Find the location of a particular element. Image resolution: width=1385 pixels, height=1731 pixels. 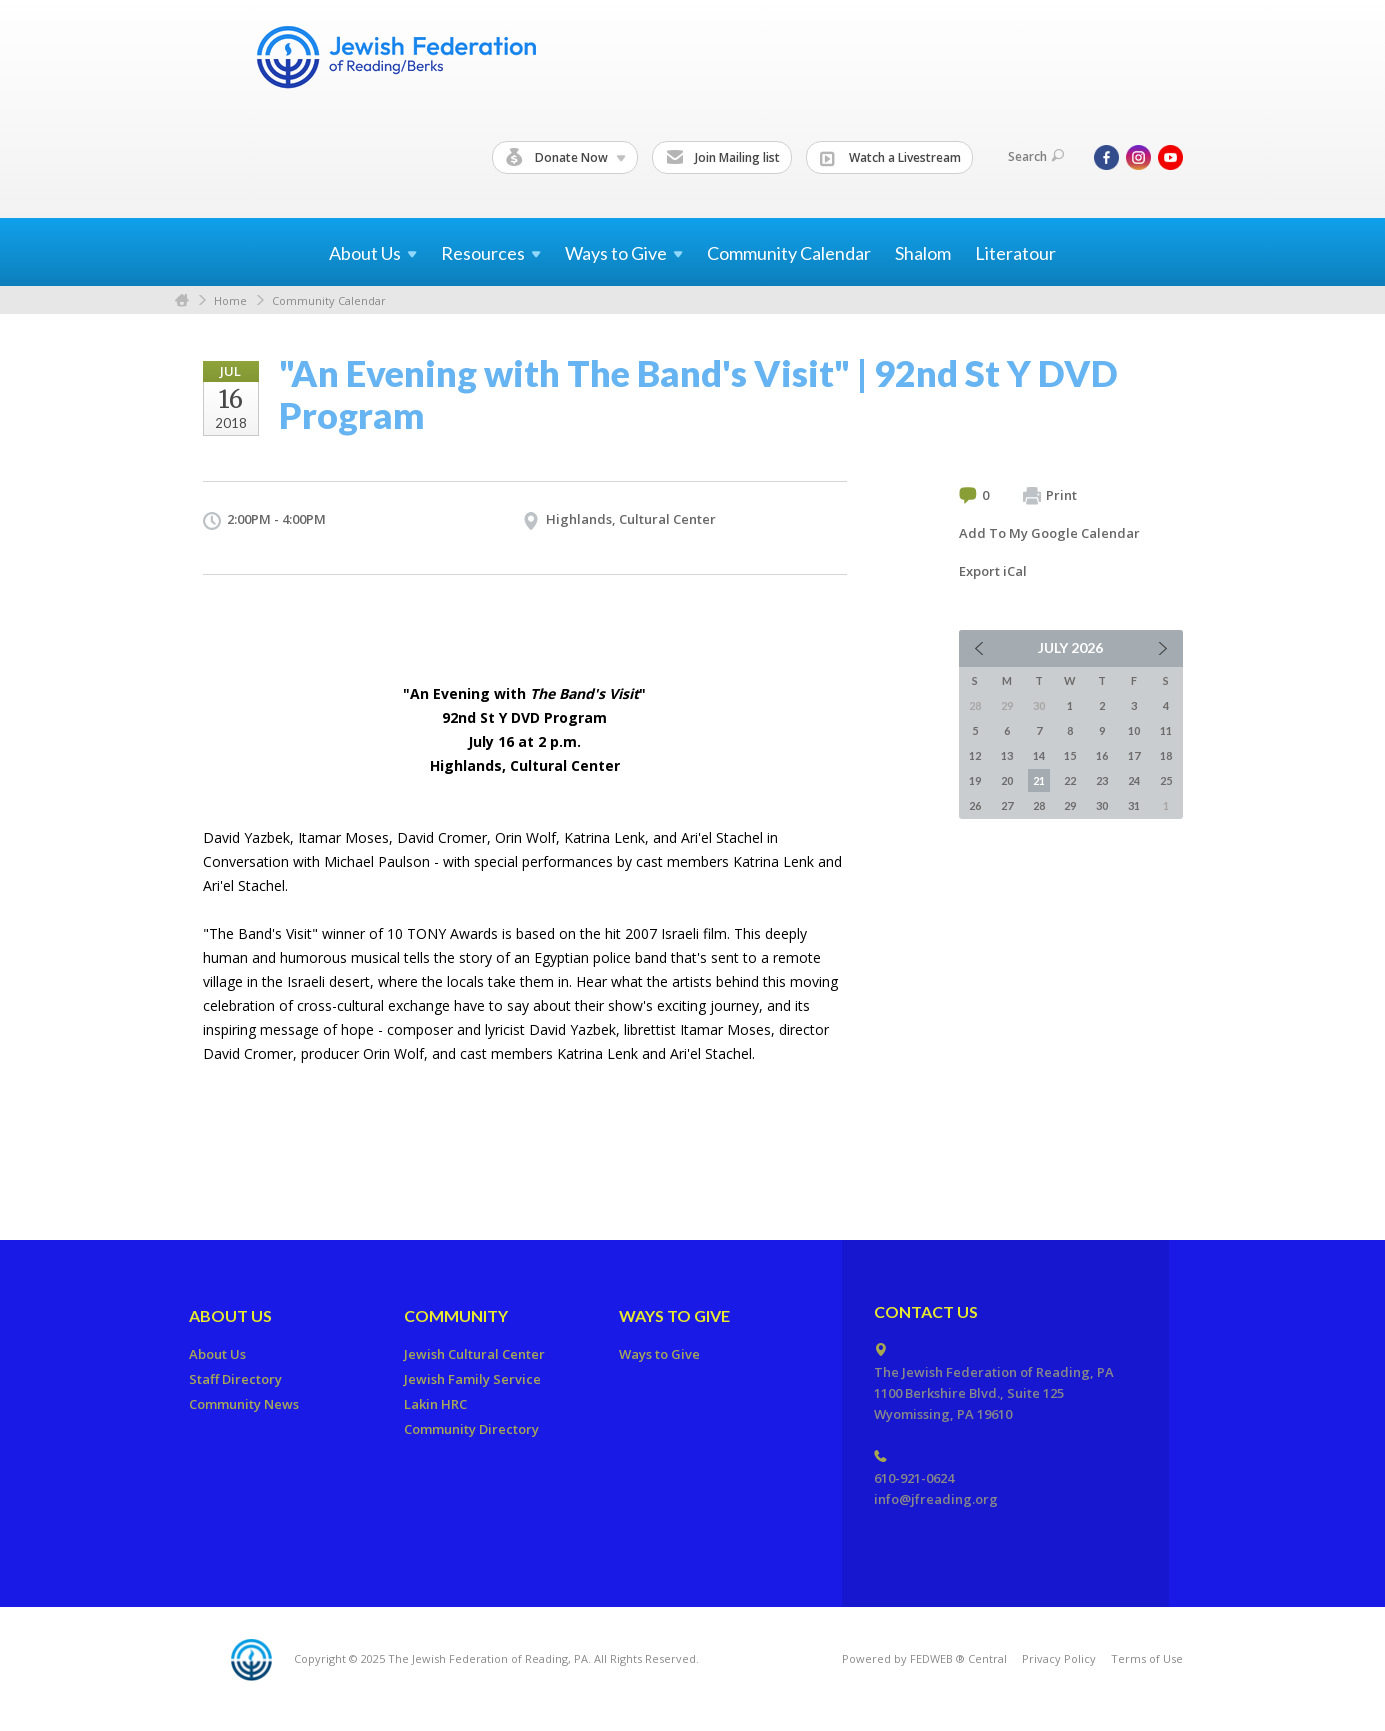

Community News is located at coordinates (244, 1404).